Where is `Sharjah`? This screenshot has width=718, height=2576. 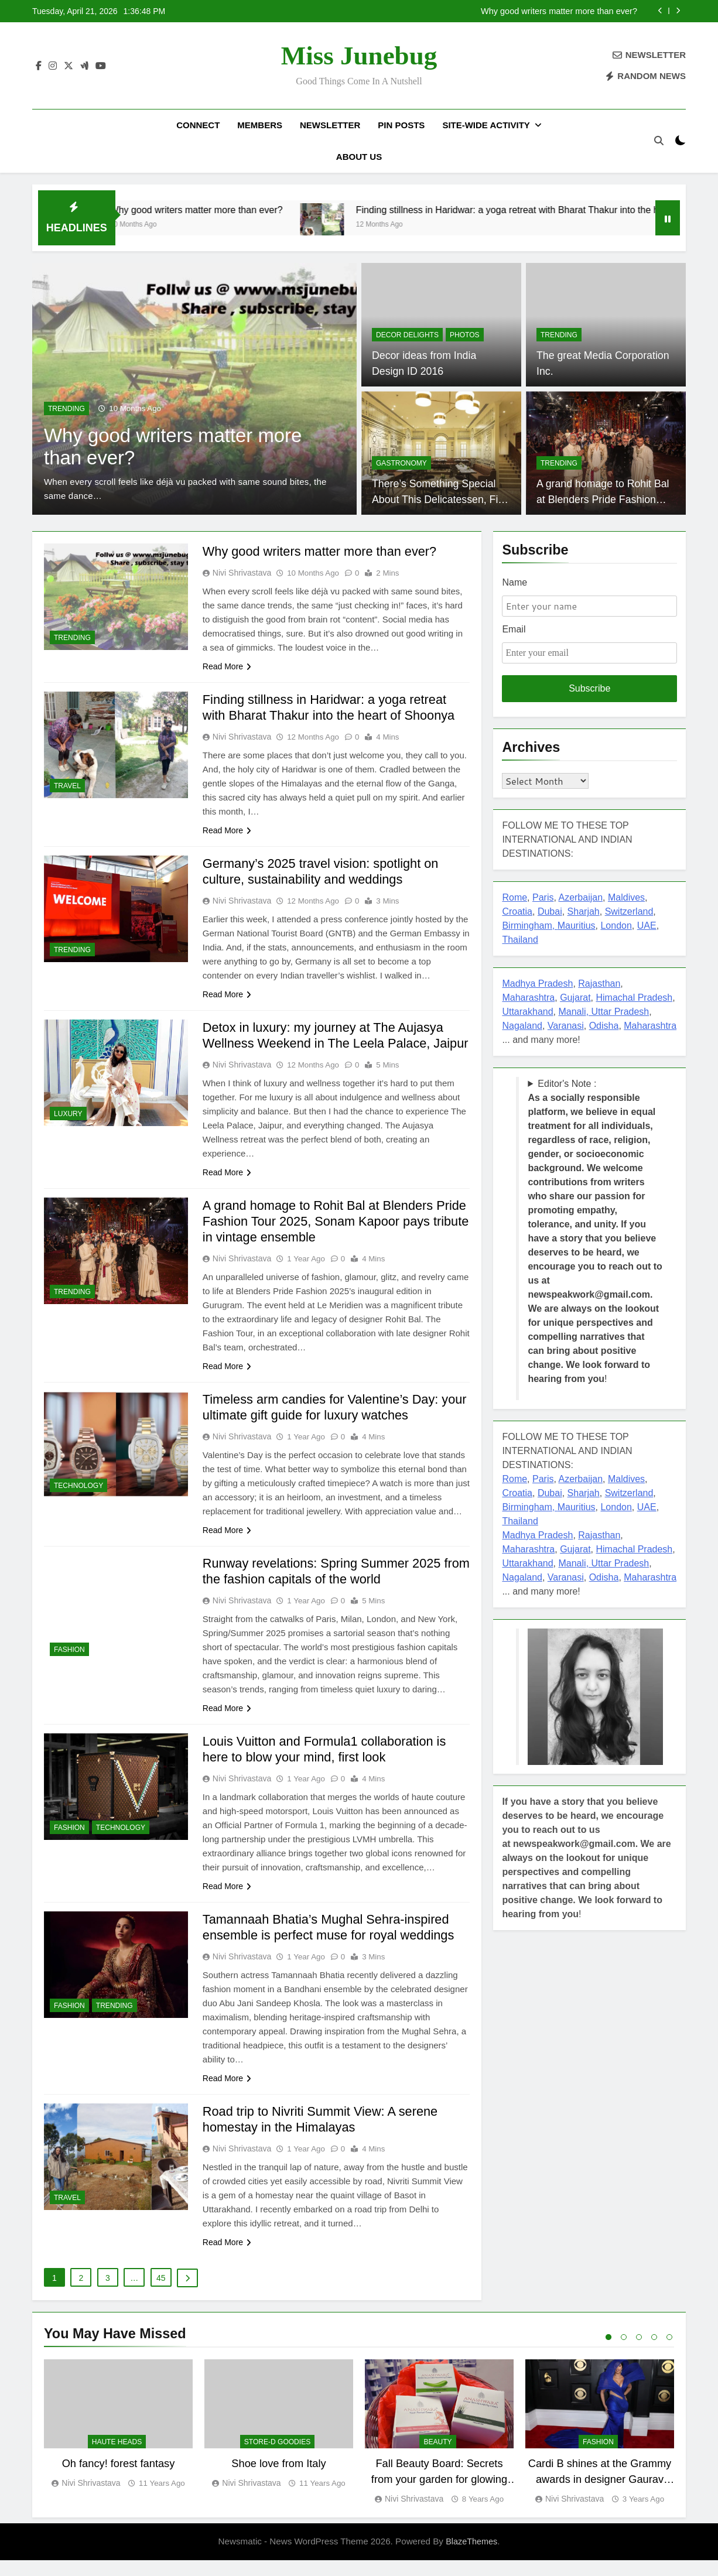 Sharjah is located at coordinates (583, 911).